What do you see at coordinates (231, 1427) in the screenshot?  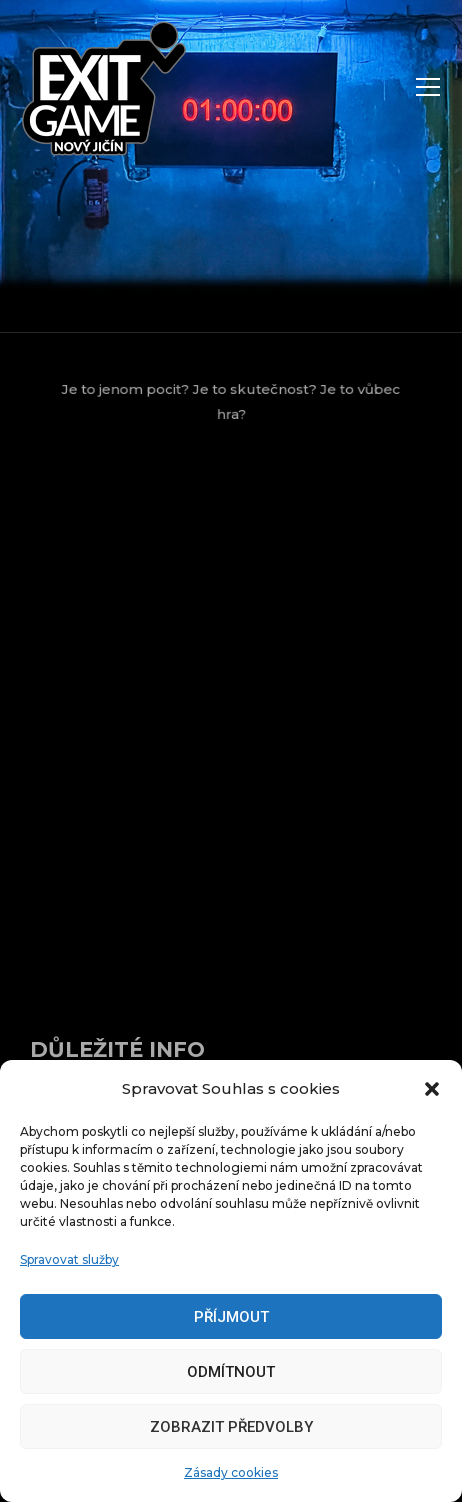 I see `Zobrazit předvolby` at bounding box center [231, 1427].